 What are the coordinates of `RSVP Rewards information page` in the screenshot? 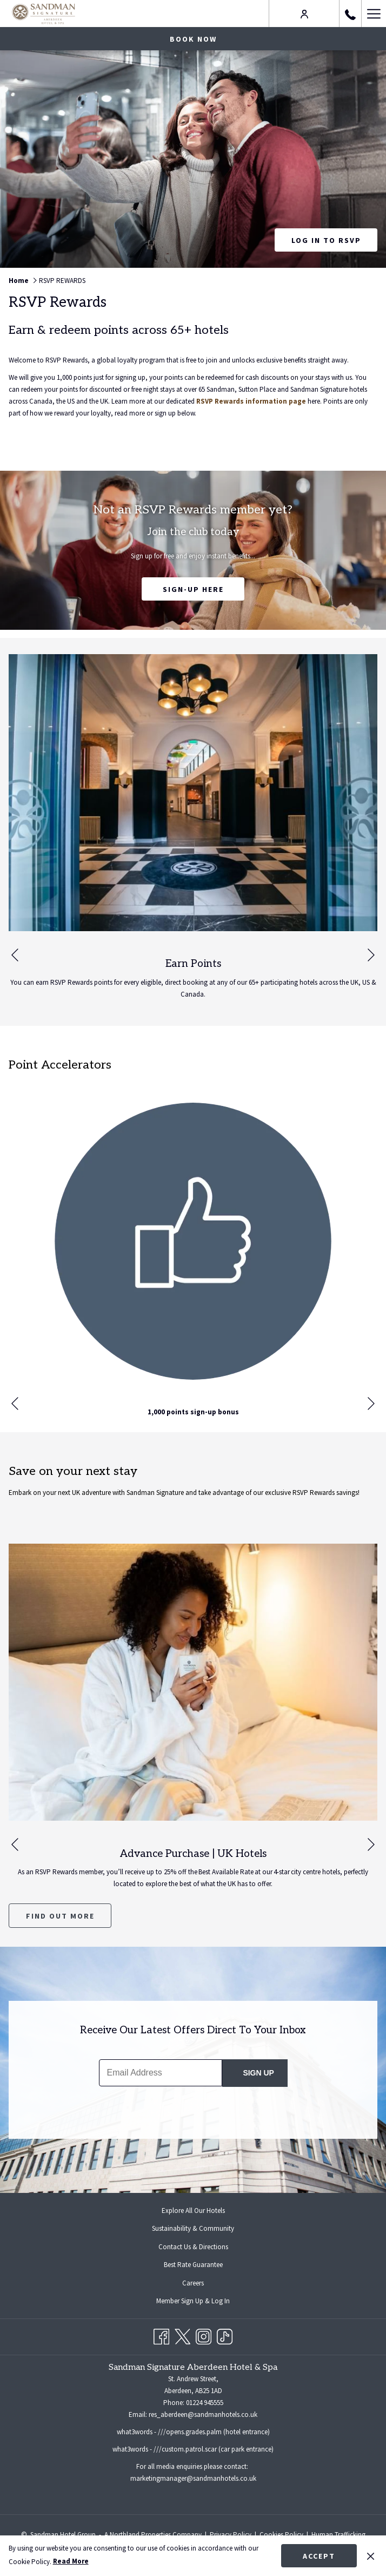 It's located at (251, 401).